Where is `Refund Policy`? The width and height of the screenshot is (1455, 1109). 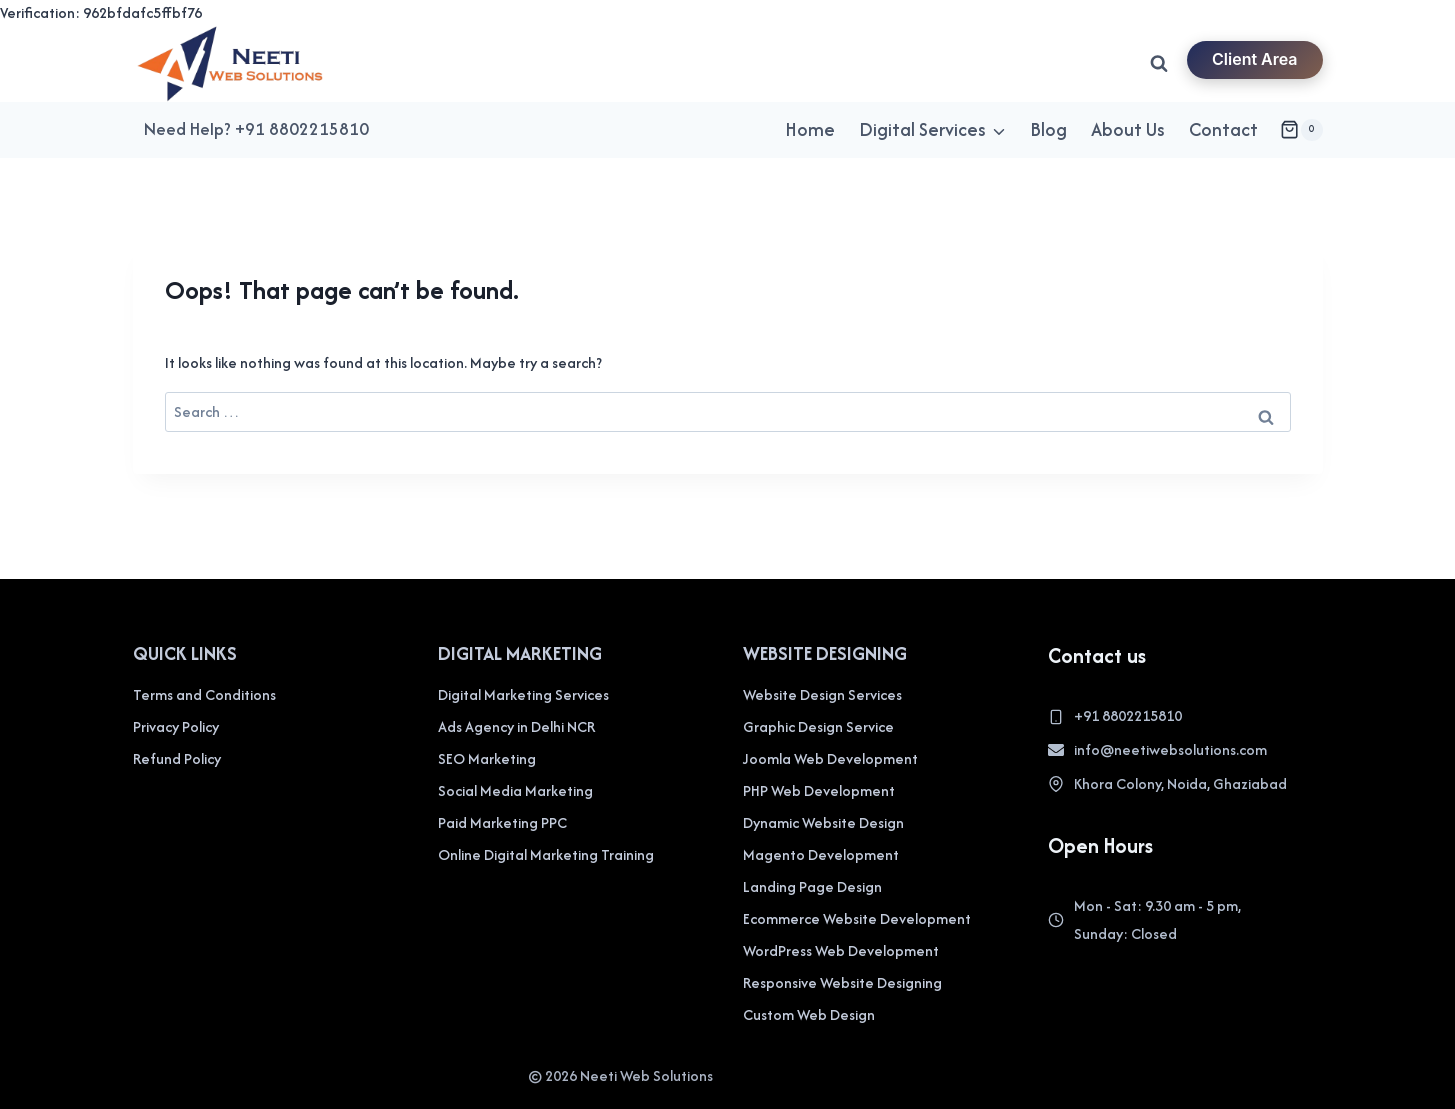 Refund Policy is located at coordinates (177, 758).